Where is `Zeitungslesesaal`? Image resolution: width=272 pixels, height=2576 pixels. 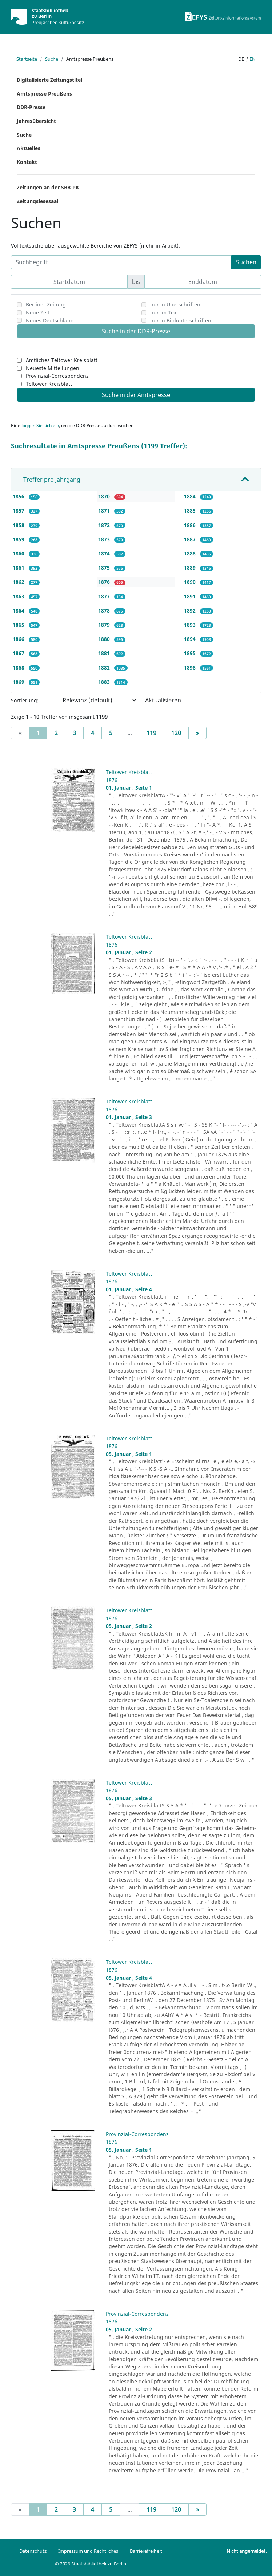 Zeitungslesesaal is located at coordinates (37, 201).